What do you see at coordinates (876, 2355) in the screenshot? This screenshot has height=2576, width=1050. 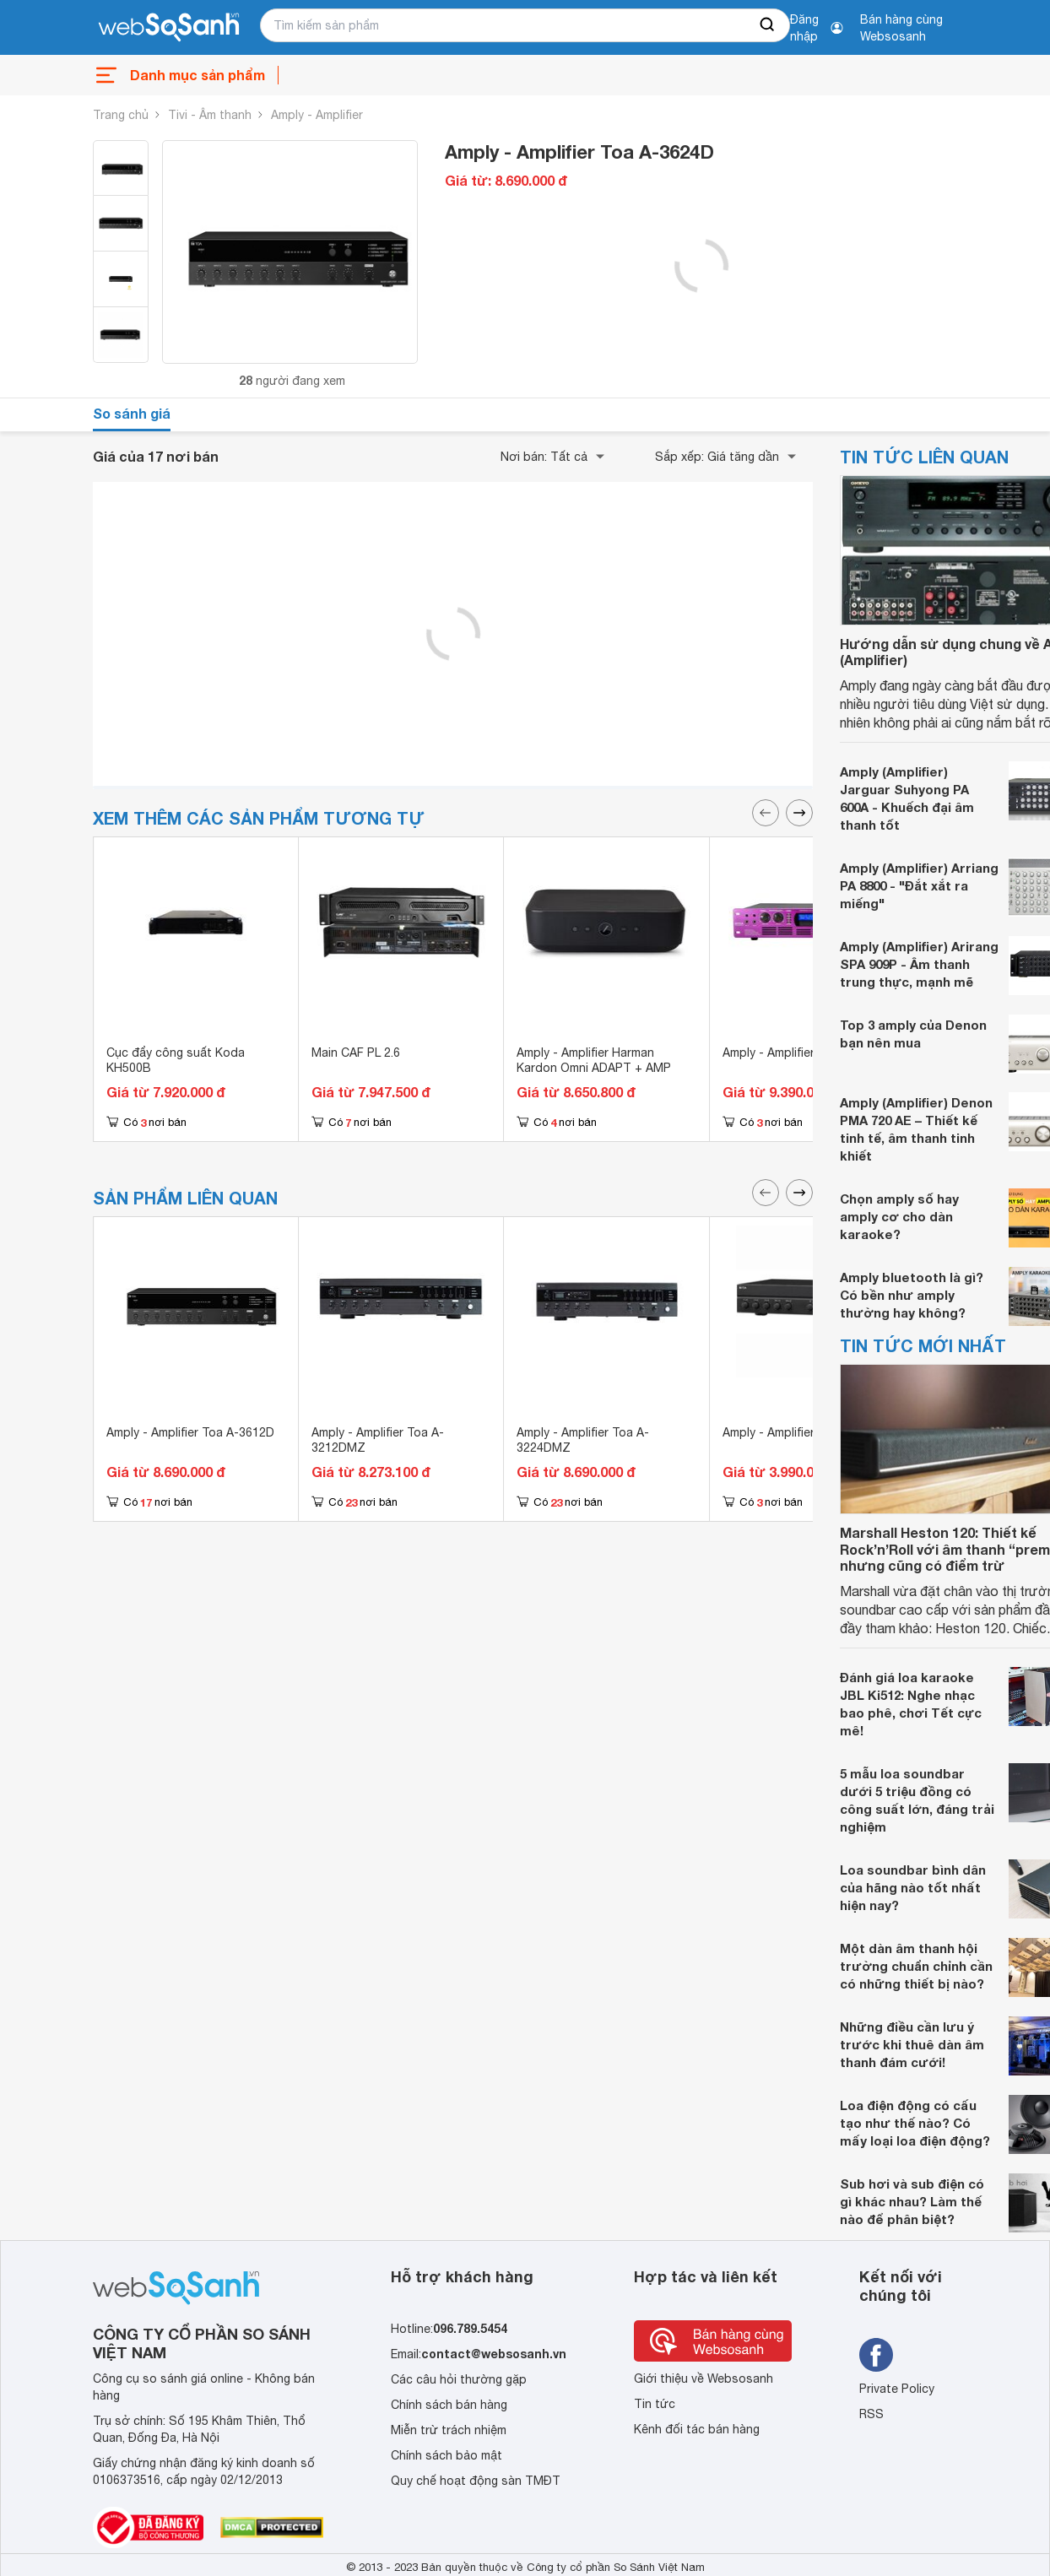 I see `[Tìm kiếm websosanh trên facebook]` at bounding box center [876, 2355].